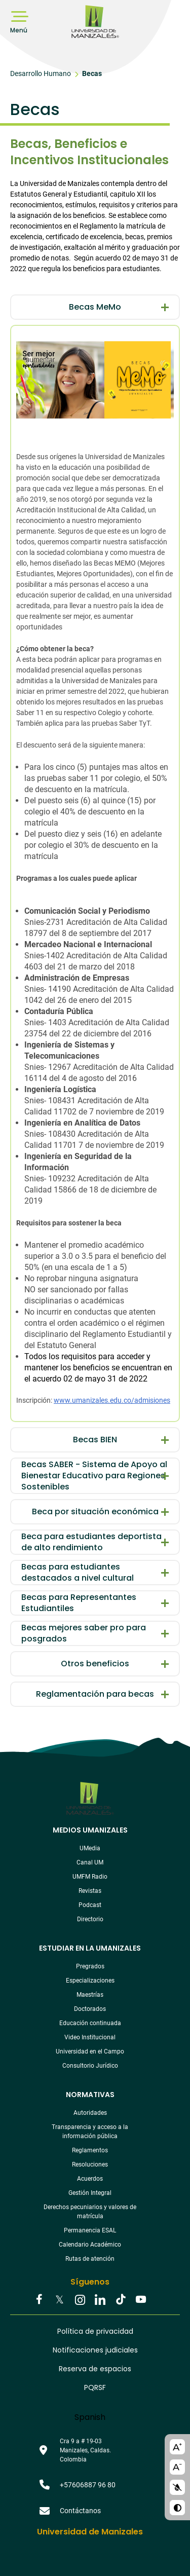  What do you see at coordinates (90, 1848) in the screenshot?
I see `UMedia` at bounding box center [90, 1848].